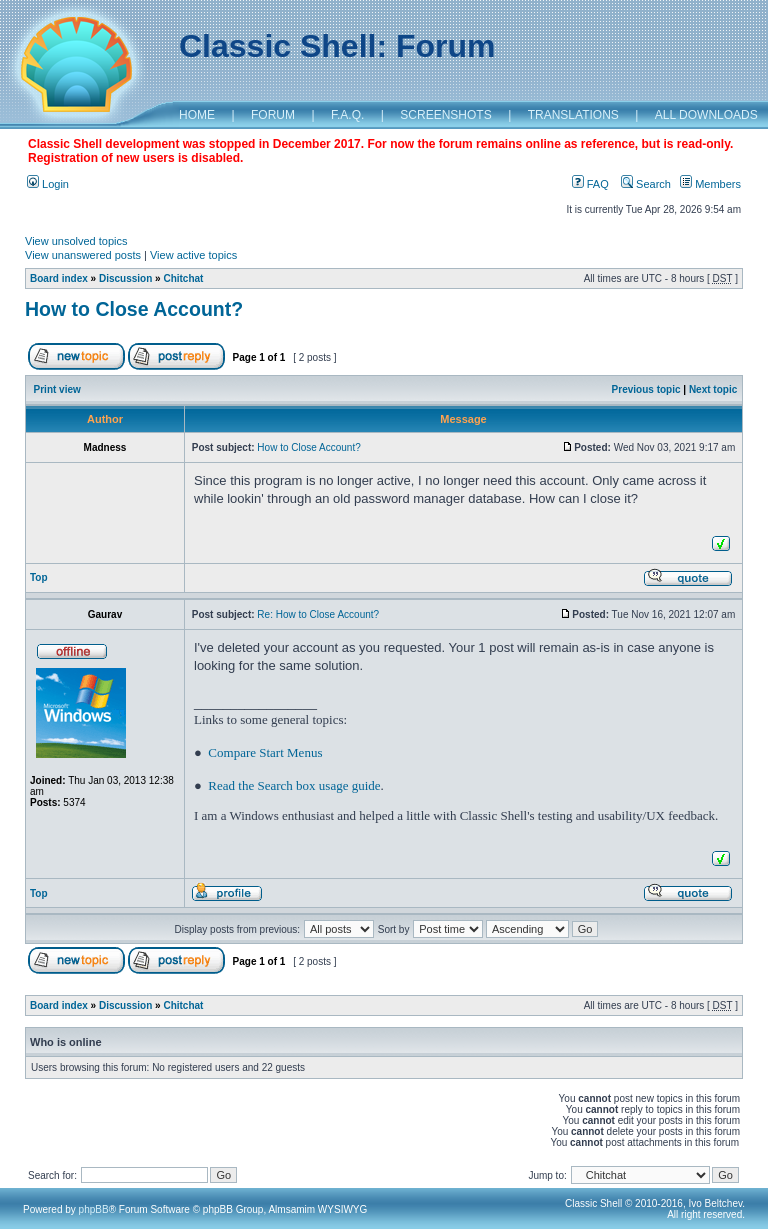 The height and width of the screenshot is (1229, 768). I want to click on ALL DOWNLOADS, so click(706, 115).